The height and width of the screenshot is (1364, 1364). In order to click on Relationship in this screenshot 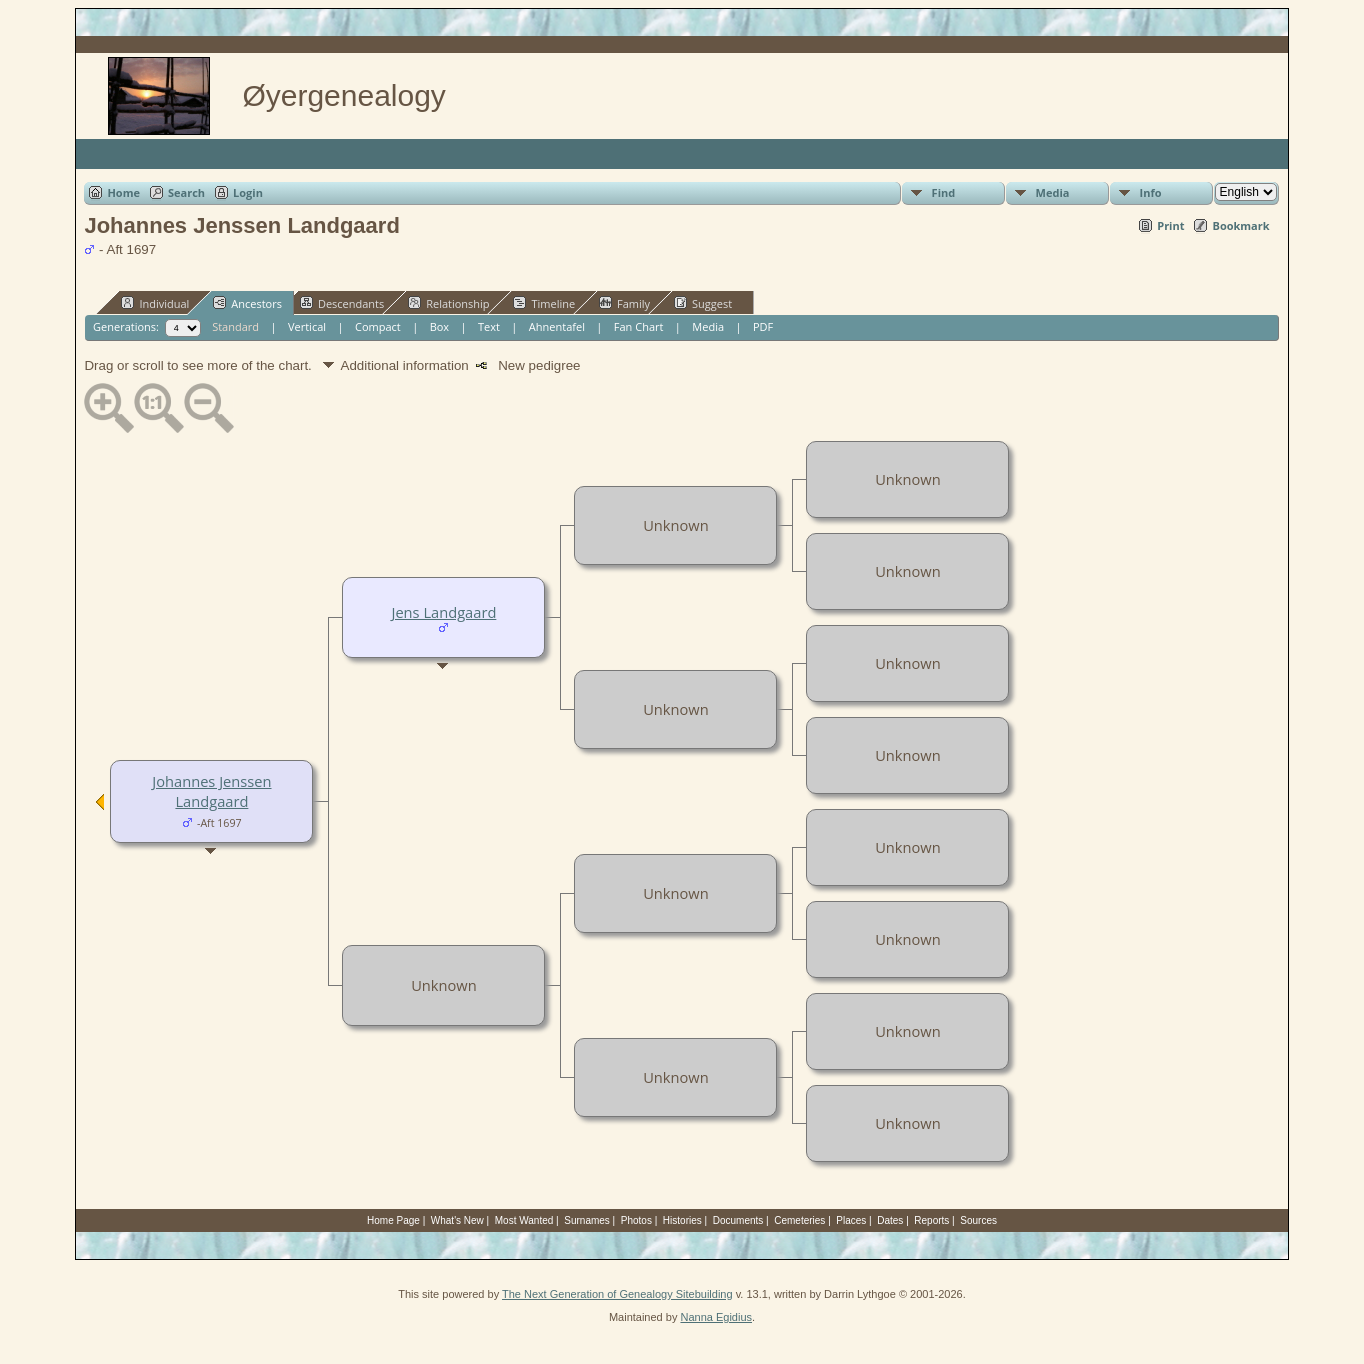, I will do `click(448, 303)`.